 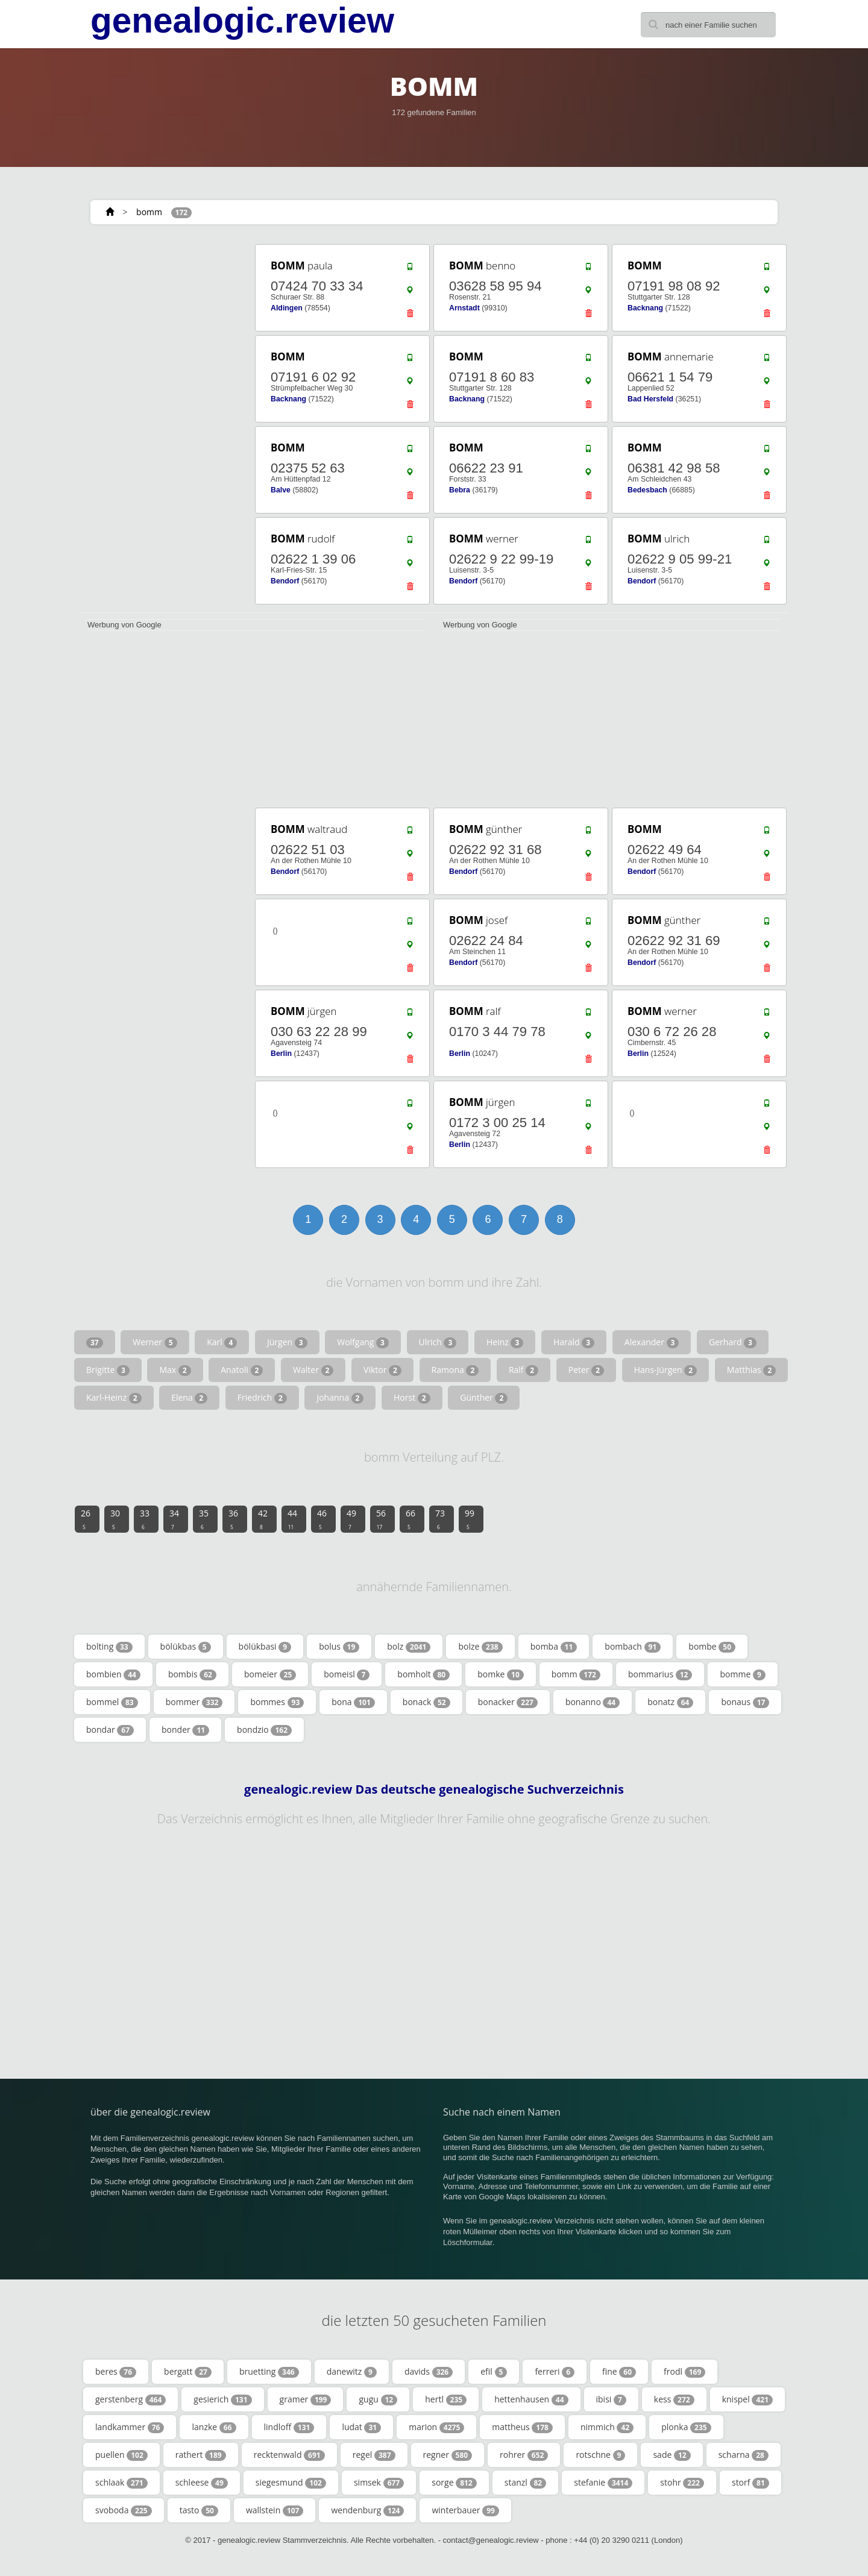 I want to click on 46, so click(x=322, y=1518).